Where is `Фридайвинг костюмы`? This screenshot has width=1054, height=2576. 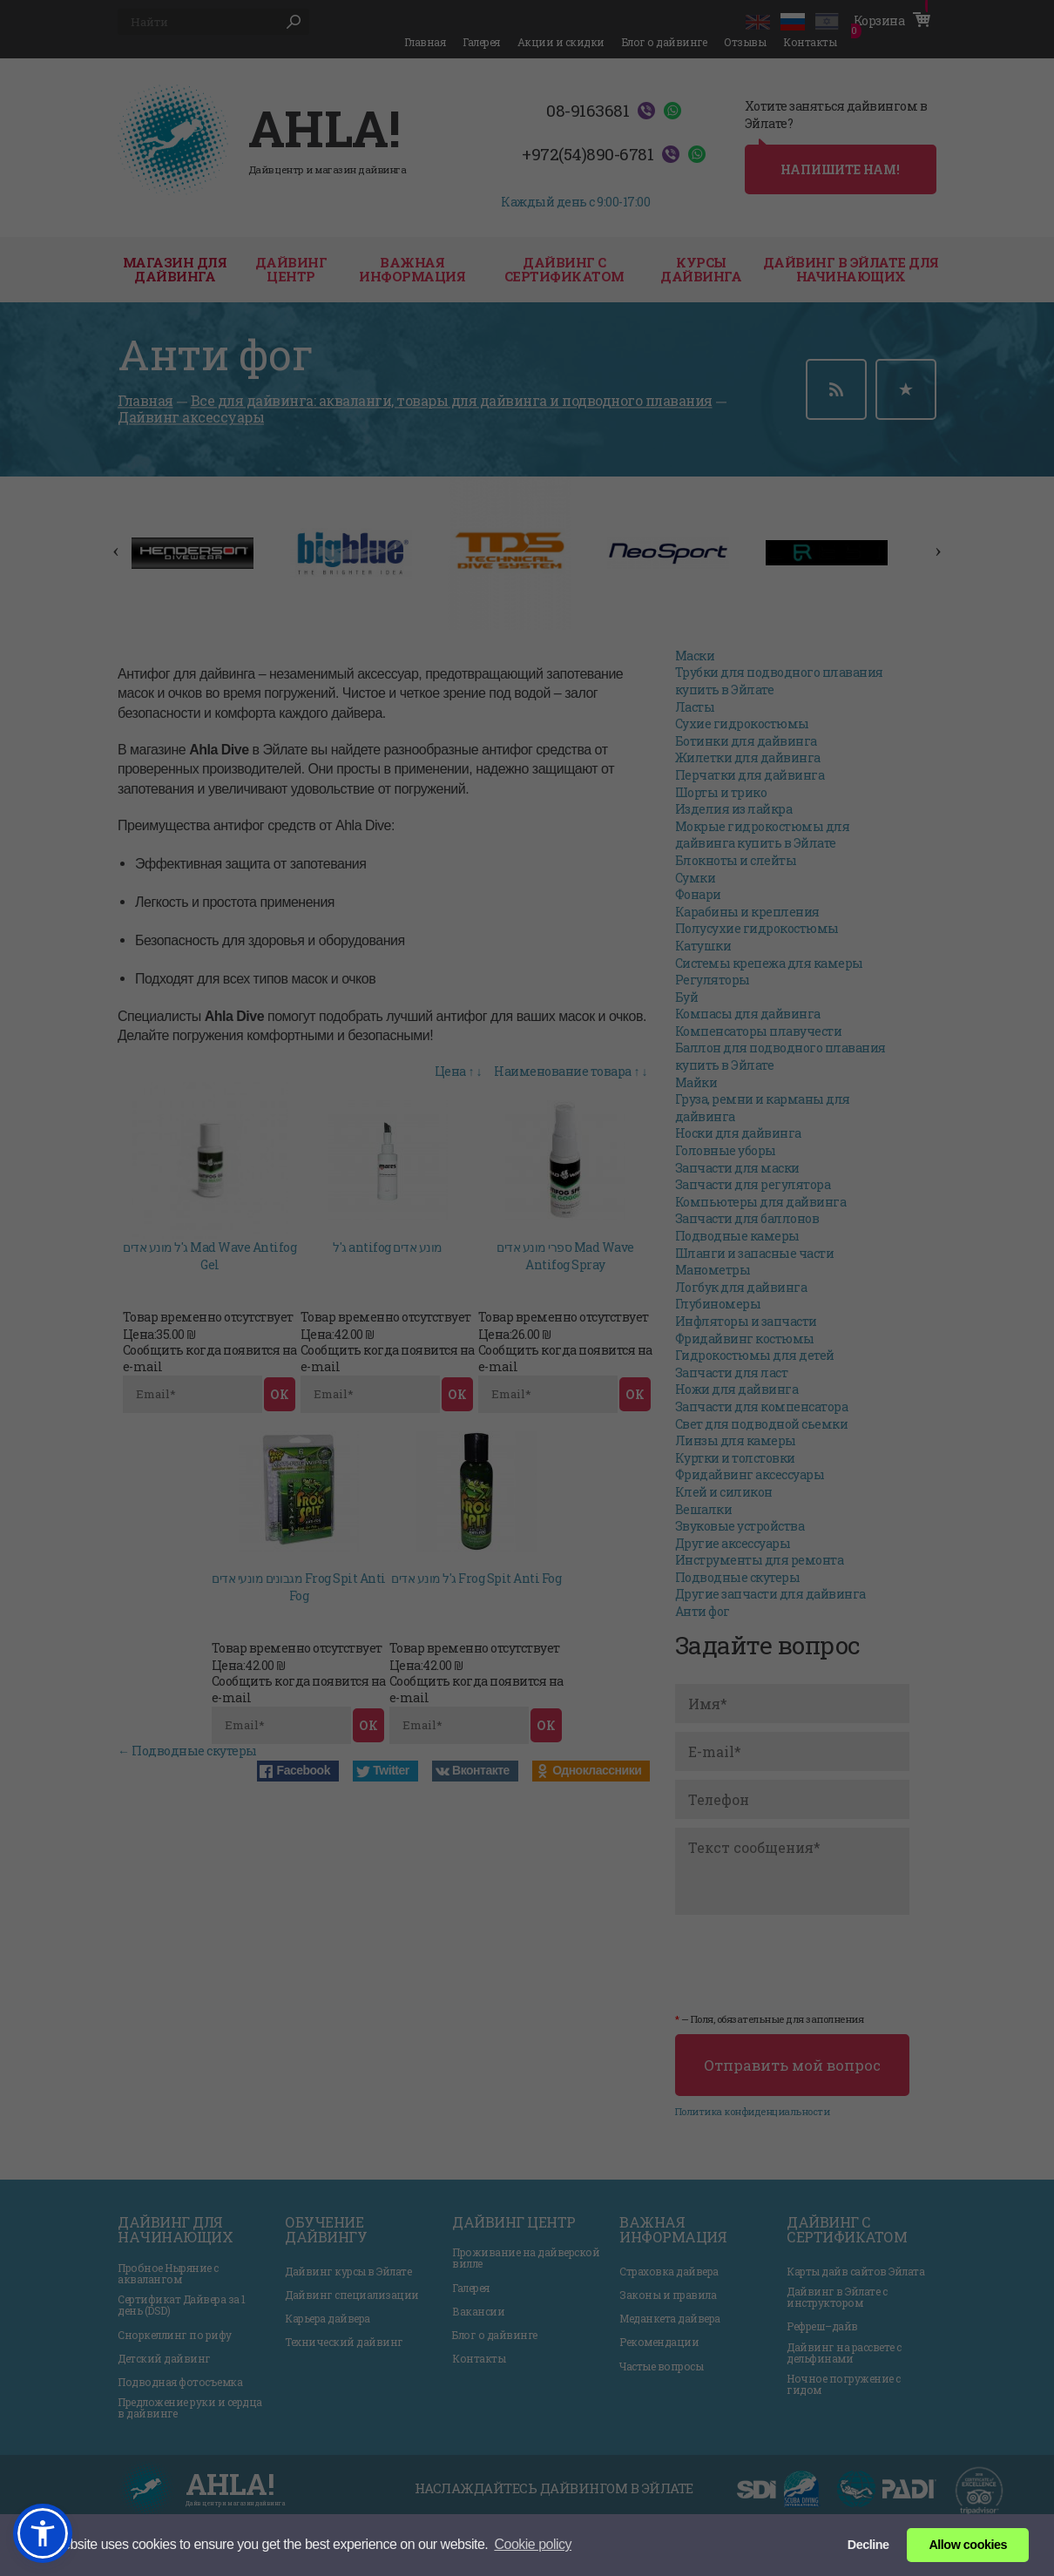 Фридайвинг костюмы is located at coordinates (744, 1338).